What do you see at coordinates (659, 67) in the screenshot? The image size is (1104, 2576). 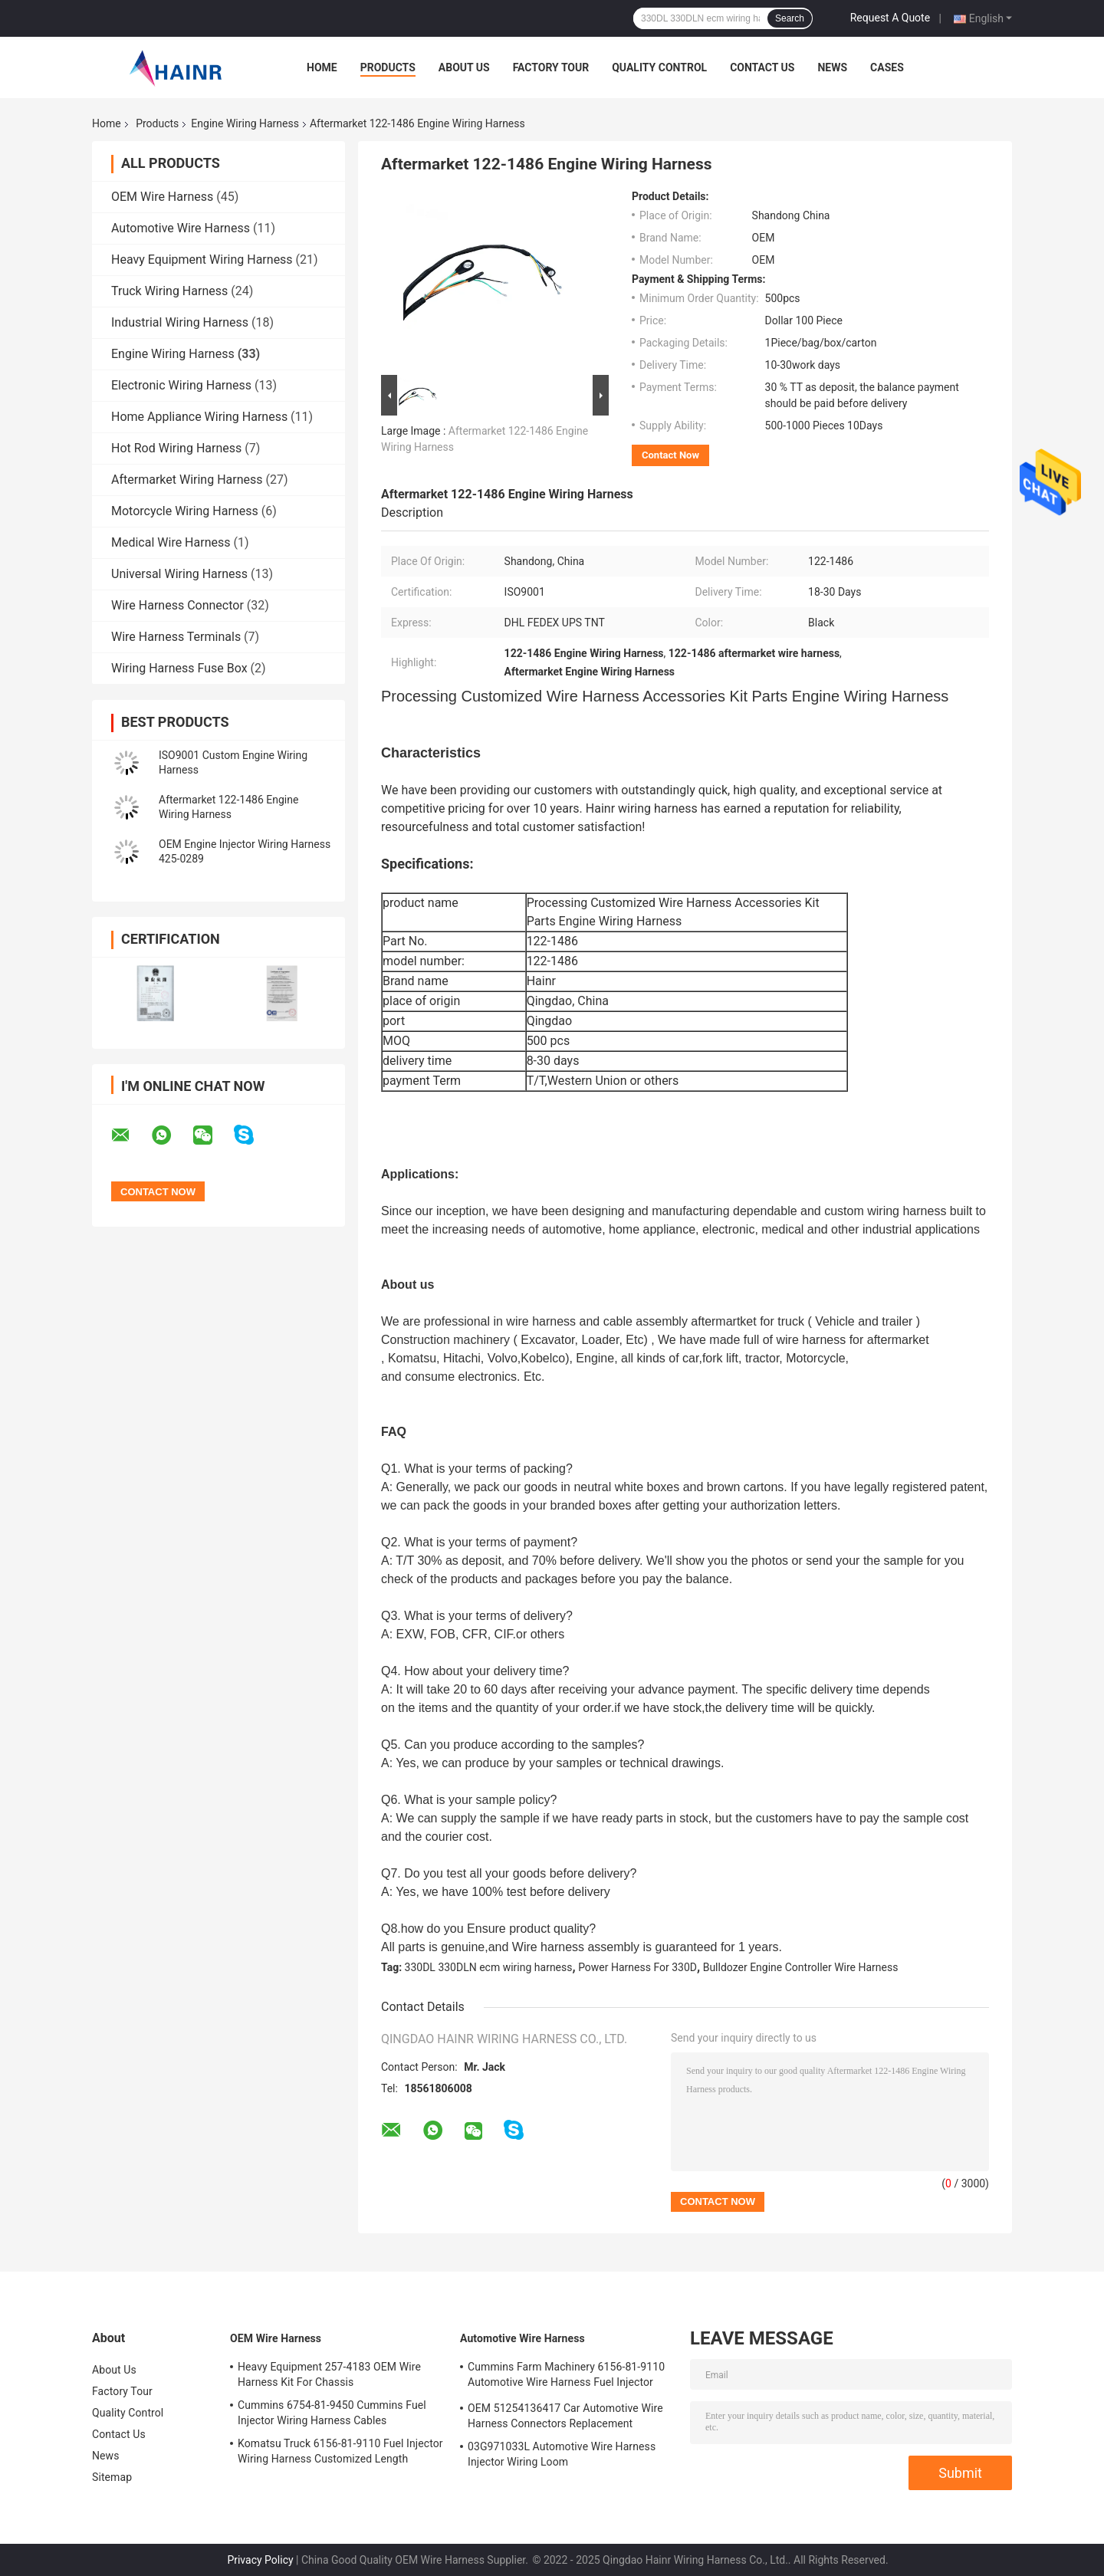 I see `Quality Control` at bounding box center [659, 67].